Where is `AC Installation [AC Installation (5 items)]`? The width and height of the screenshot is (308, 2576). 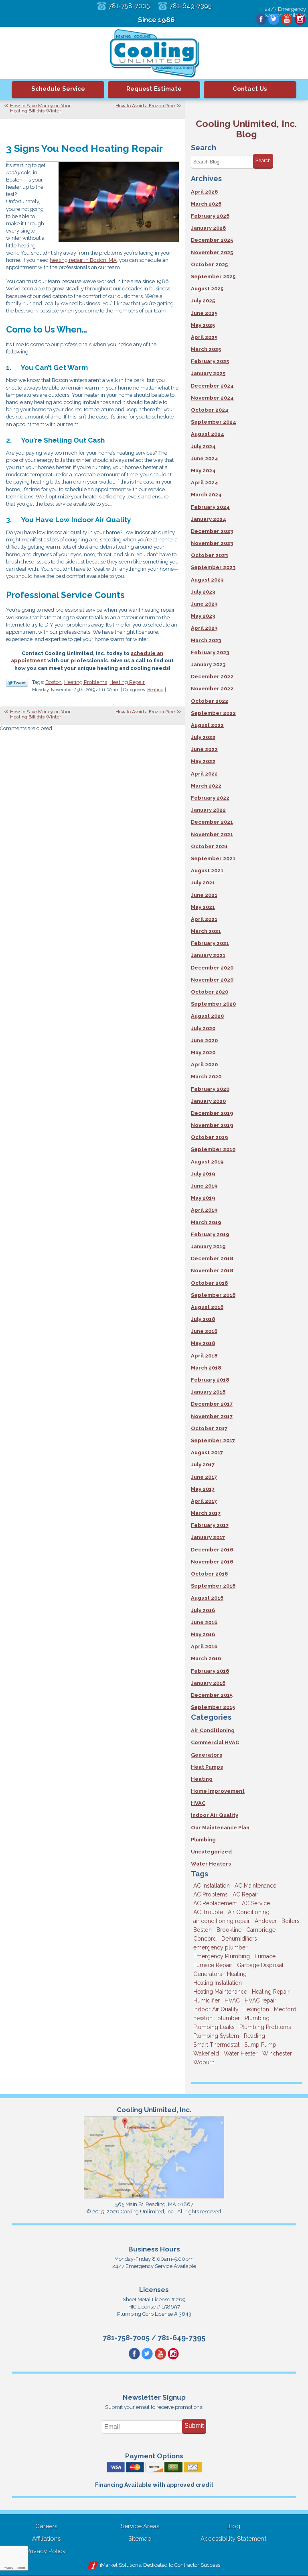 AC Installation [AC Installation (5 items)] is located at coordinates (211, 1885).